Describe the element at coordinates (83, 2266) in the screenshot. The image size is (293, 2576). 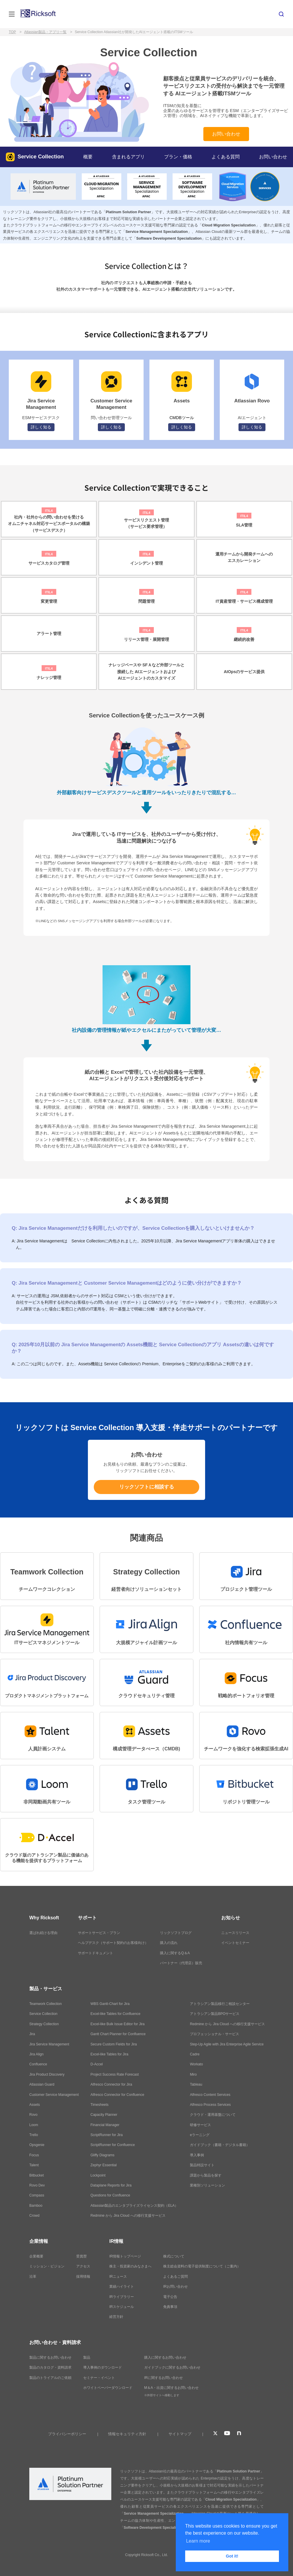
I see `アクセス` at that location.